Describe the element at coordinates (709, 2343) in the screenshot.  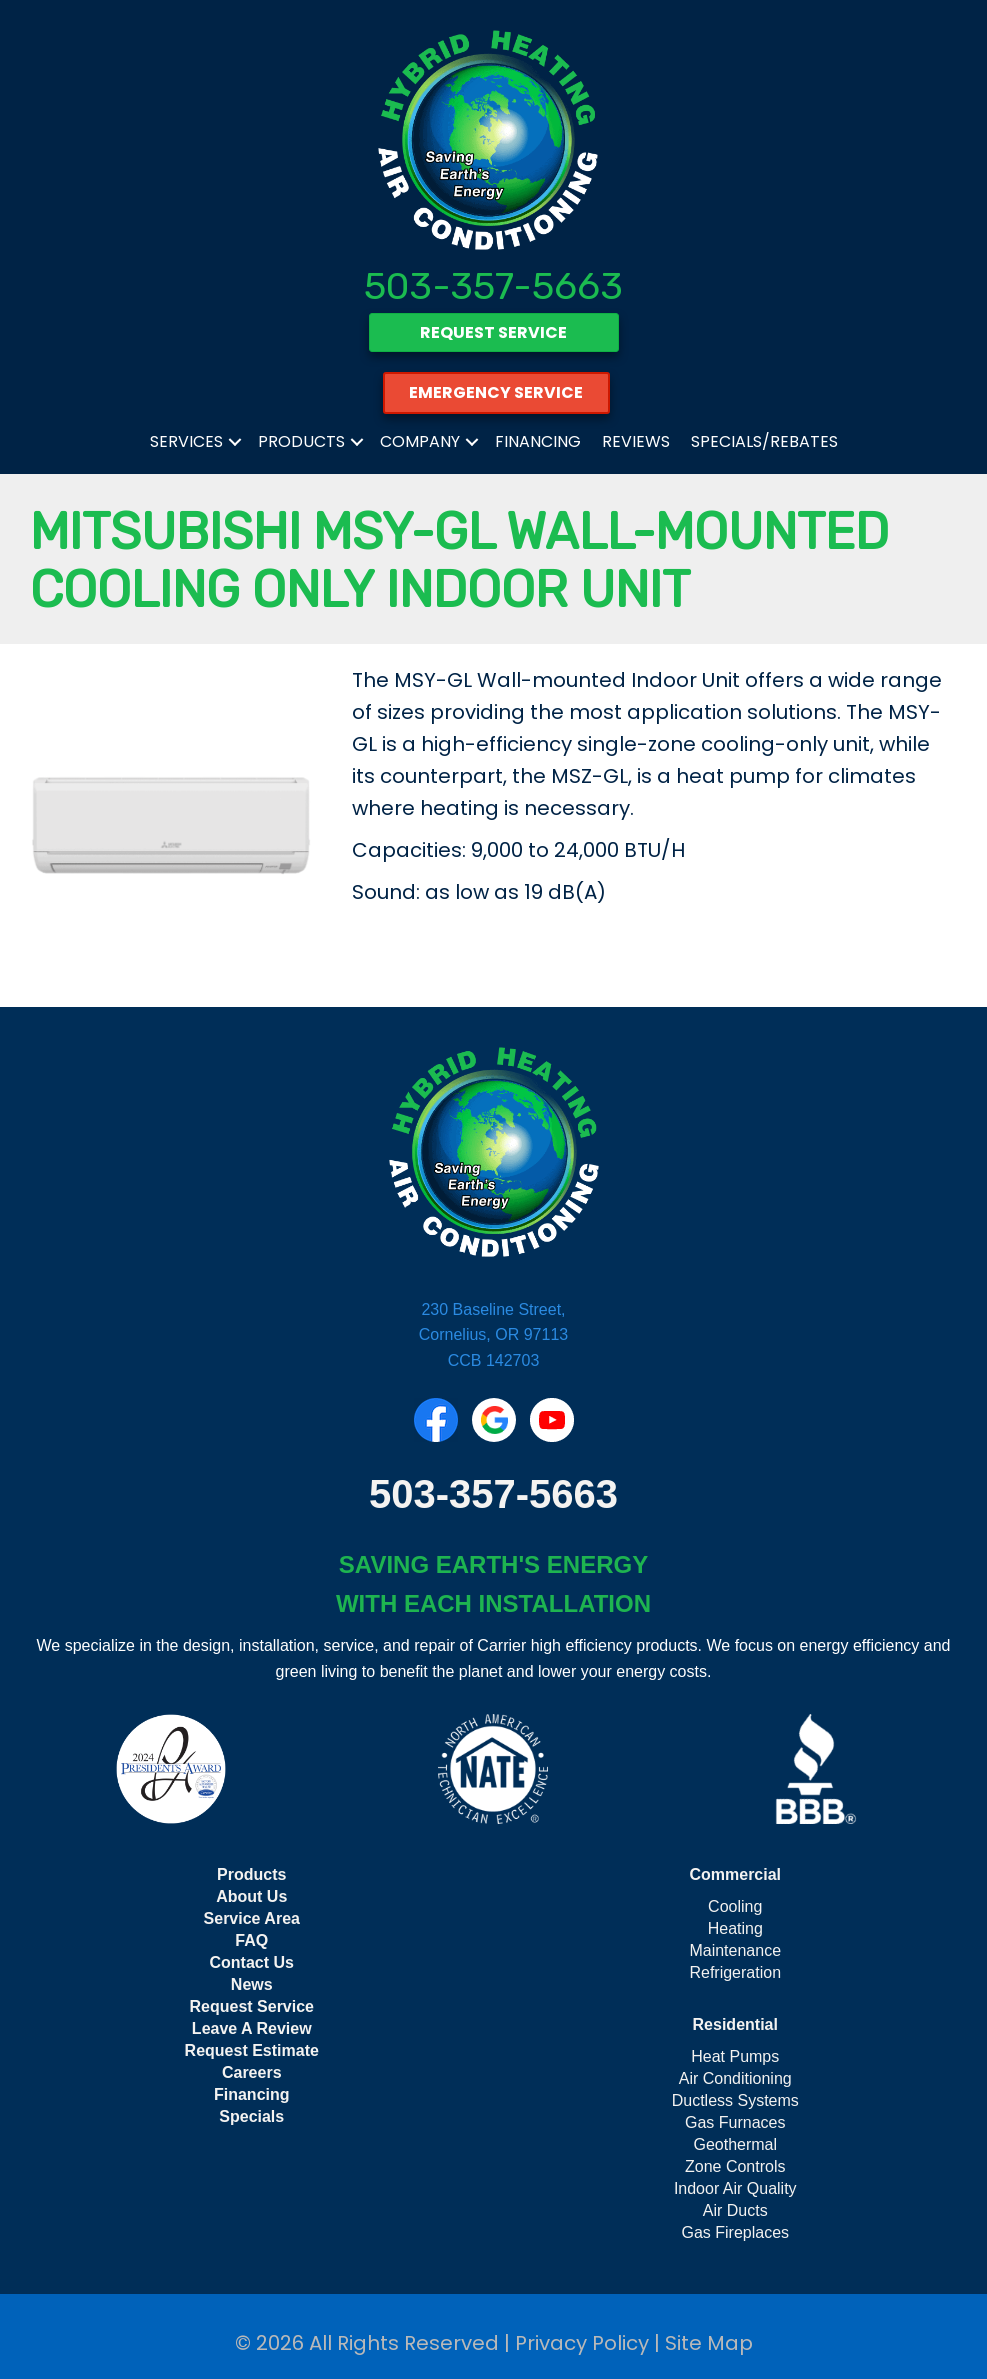
I see `Site Map` at that location.